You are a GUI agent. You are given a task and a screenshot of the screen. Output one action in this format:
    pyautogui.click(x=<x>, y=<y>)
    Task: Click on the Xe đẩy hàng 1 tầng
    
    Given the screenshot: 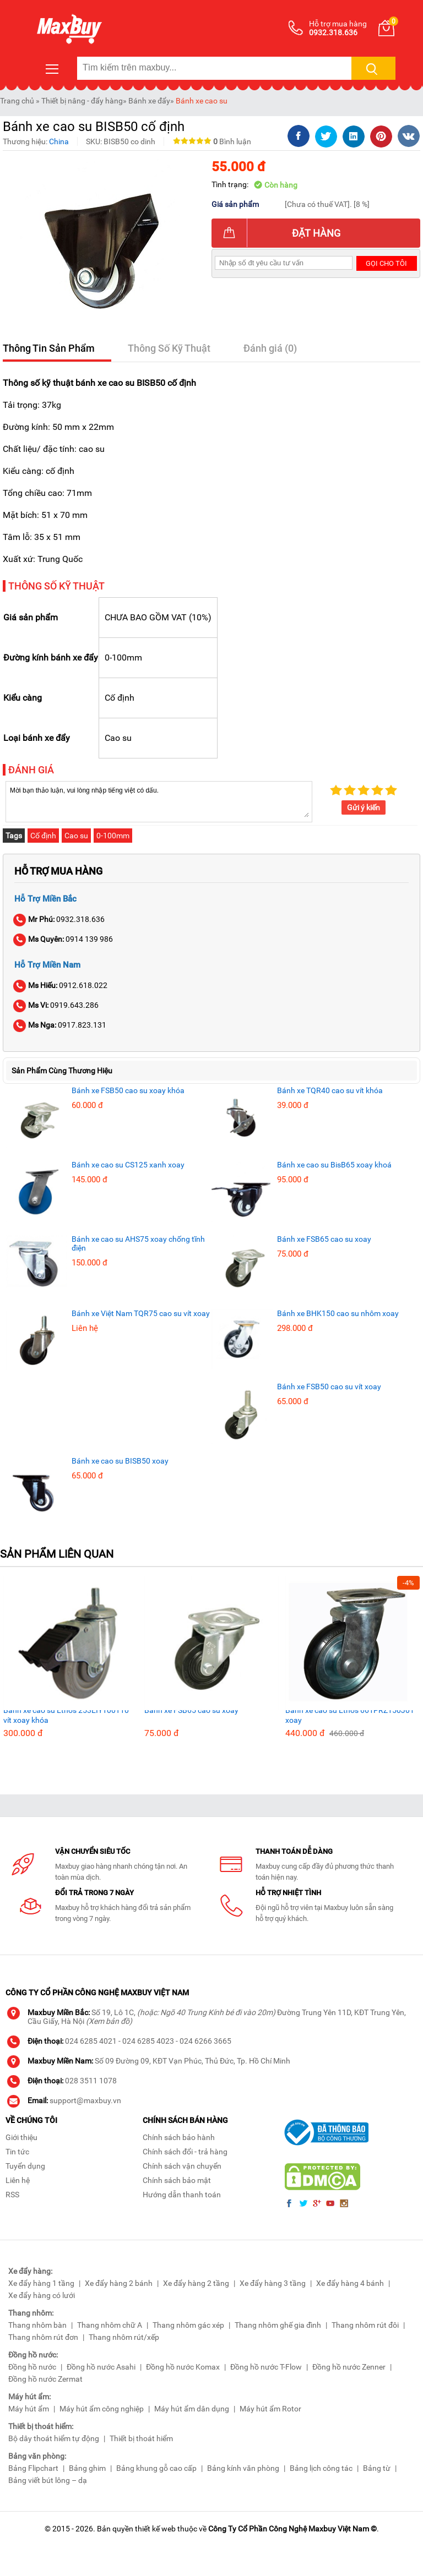 What is the action you would take?
    pyautogui.click(x=41, y=2283)
    